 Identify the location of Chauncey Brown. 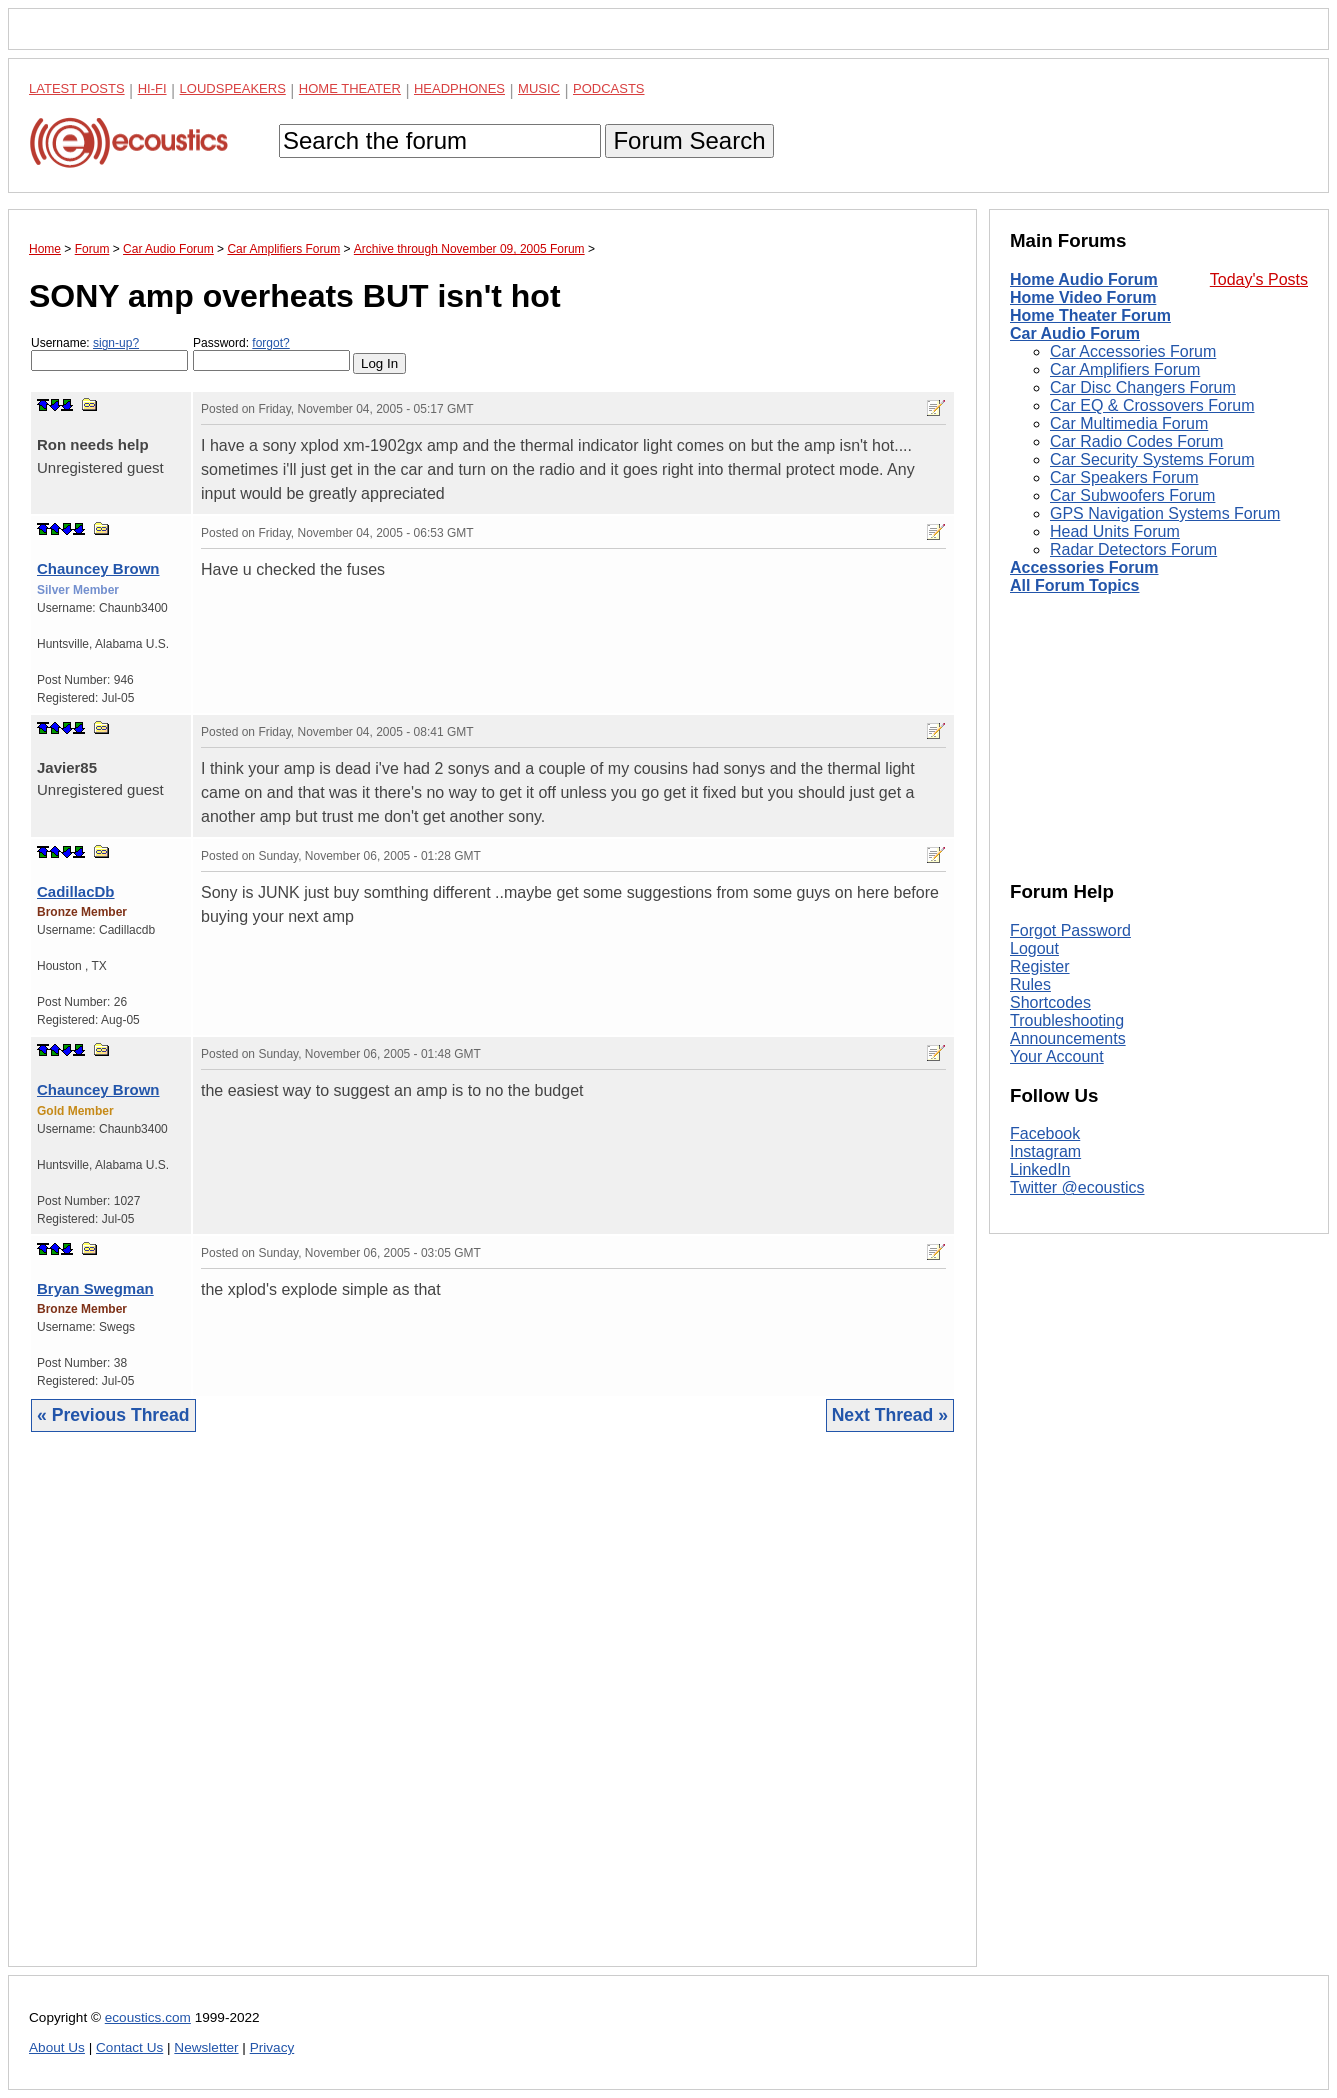
(98, 568).